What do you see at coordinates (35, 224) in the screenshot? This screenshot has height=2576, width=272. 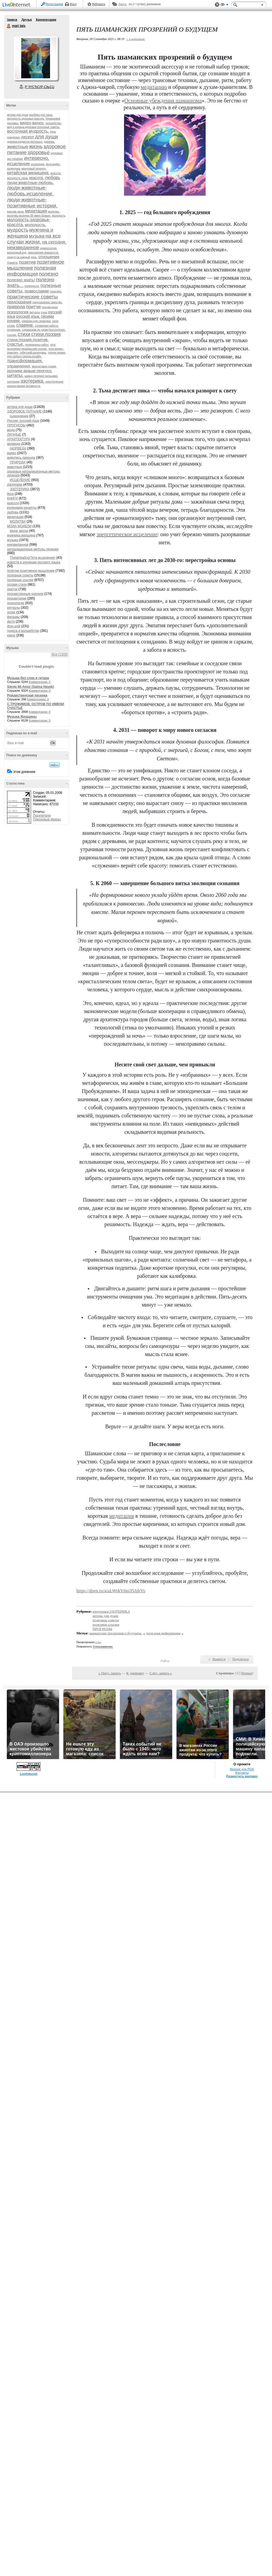 I see `молодость.` at bounding box center [35, 224].